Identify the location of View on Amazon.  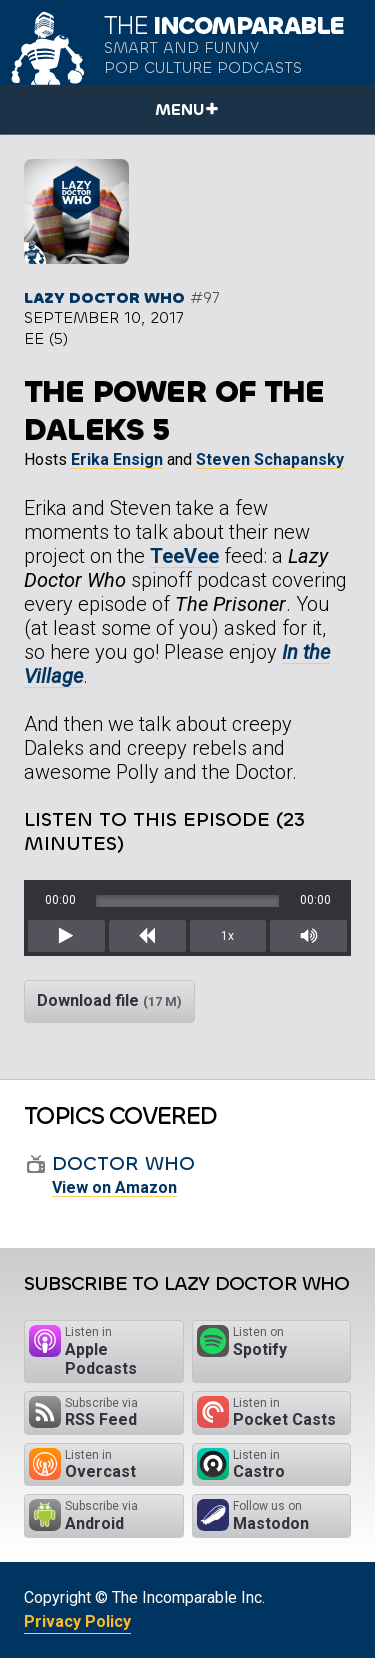
(114, 1187).